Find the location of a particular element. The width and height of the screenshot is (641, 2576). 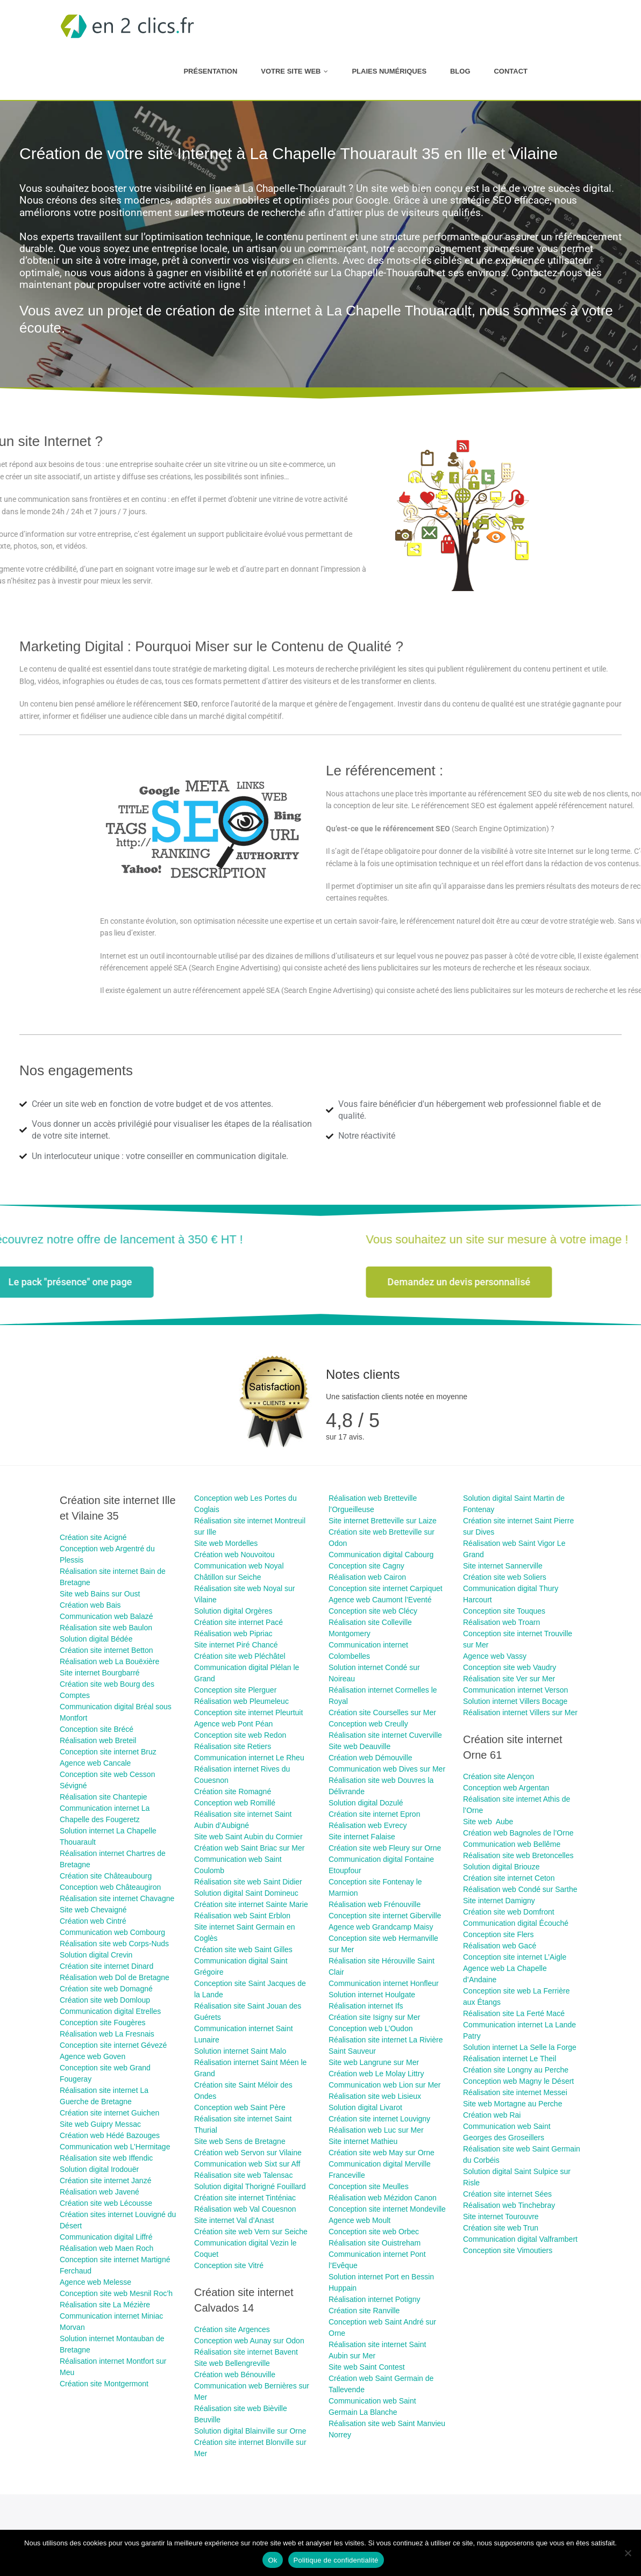

Création site internet Sainte Marie is located at coordinates (251, 1904).